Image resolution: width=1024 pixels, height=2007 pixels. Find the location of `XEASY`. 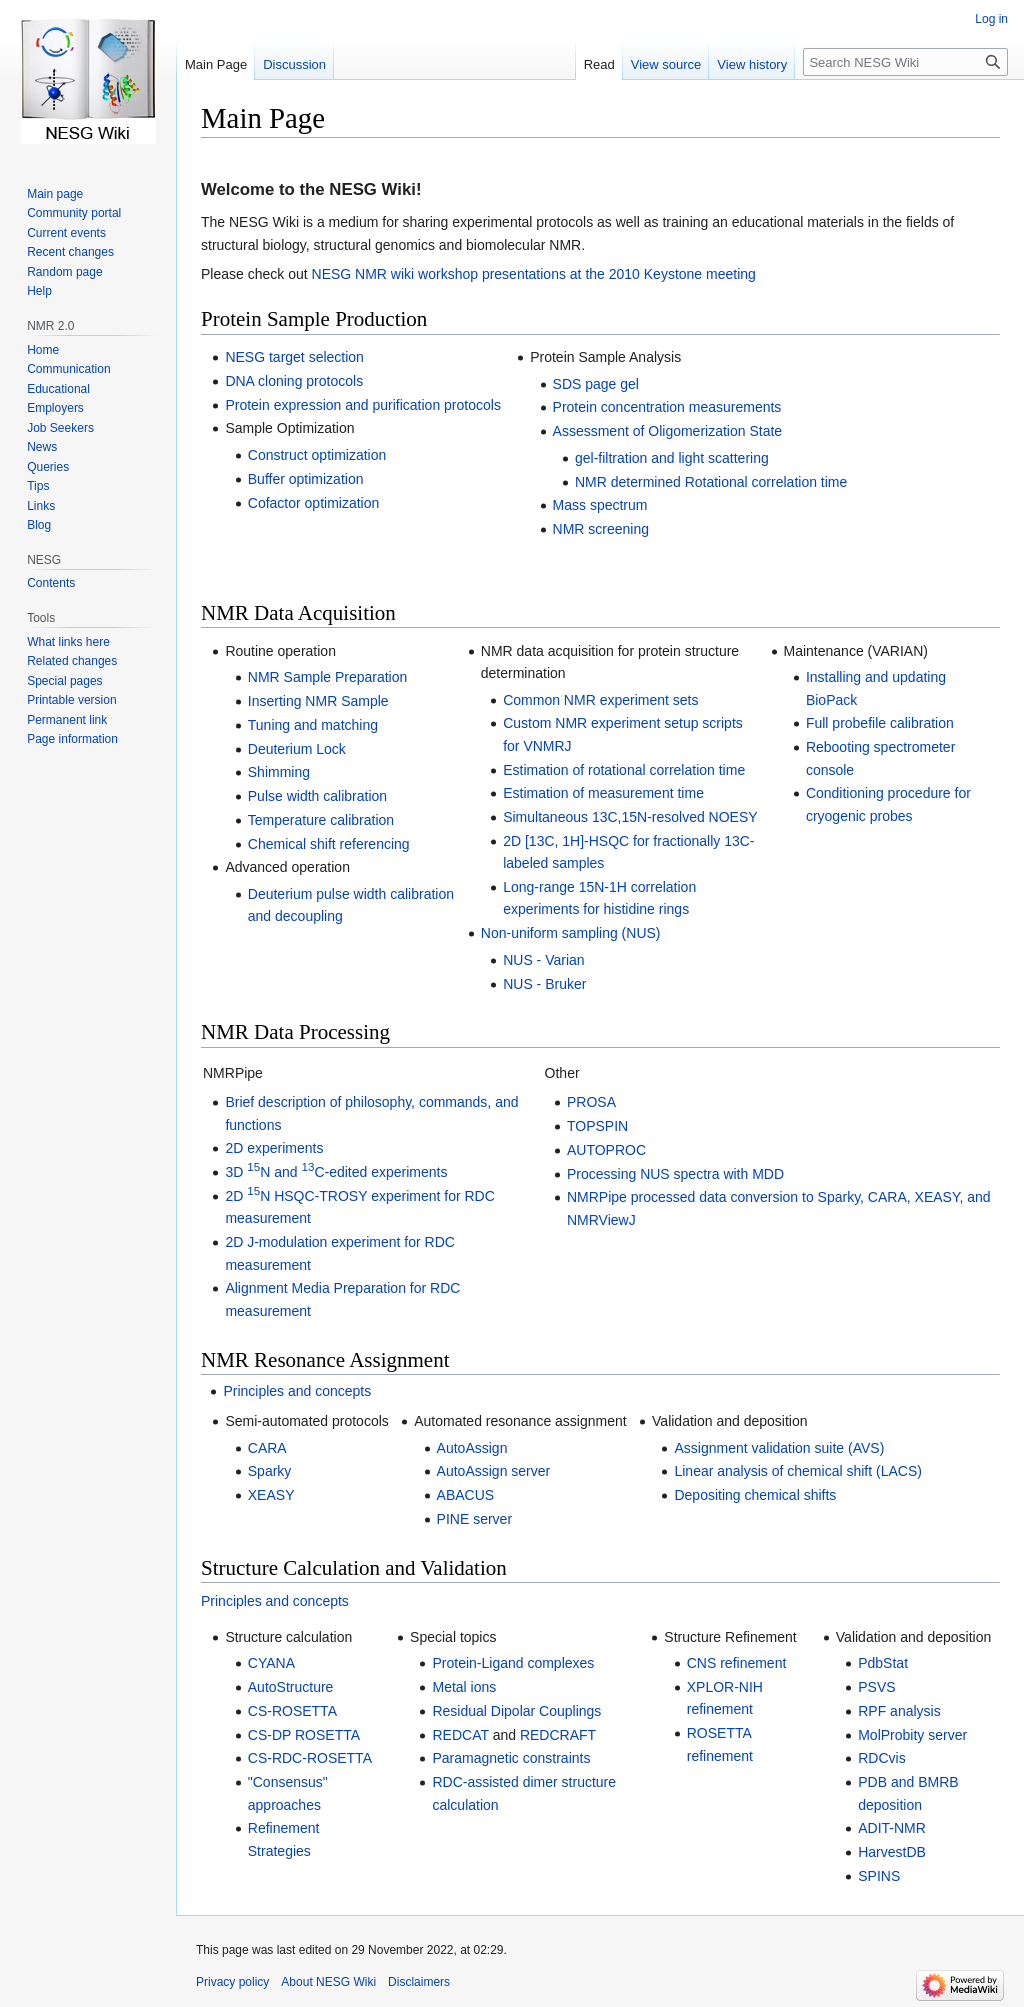

XEASY is located at coordinates (271, 1495).